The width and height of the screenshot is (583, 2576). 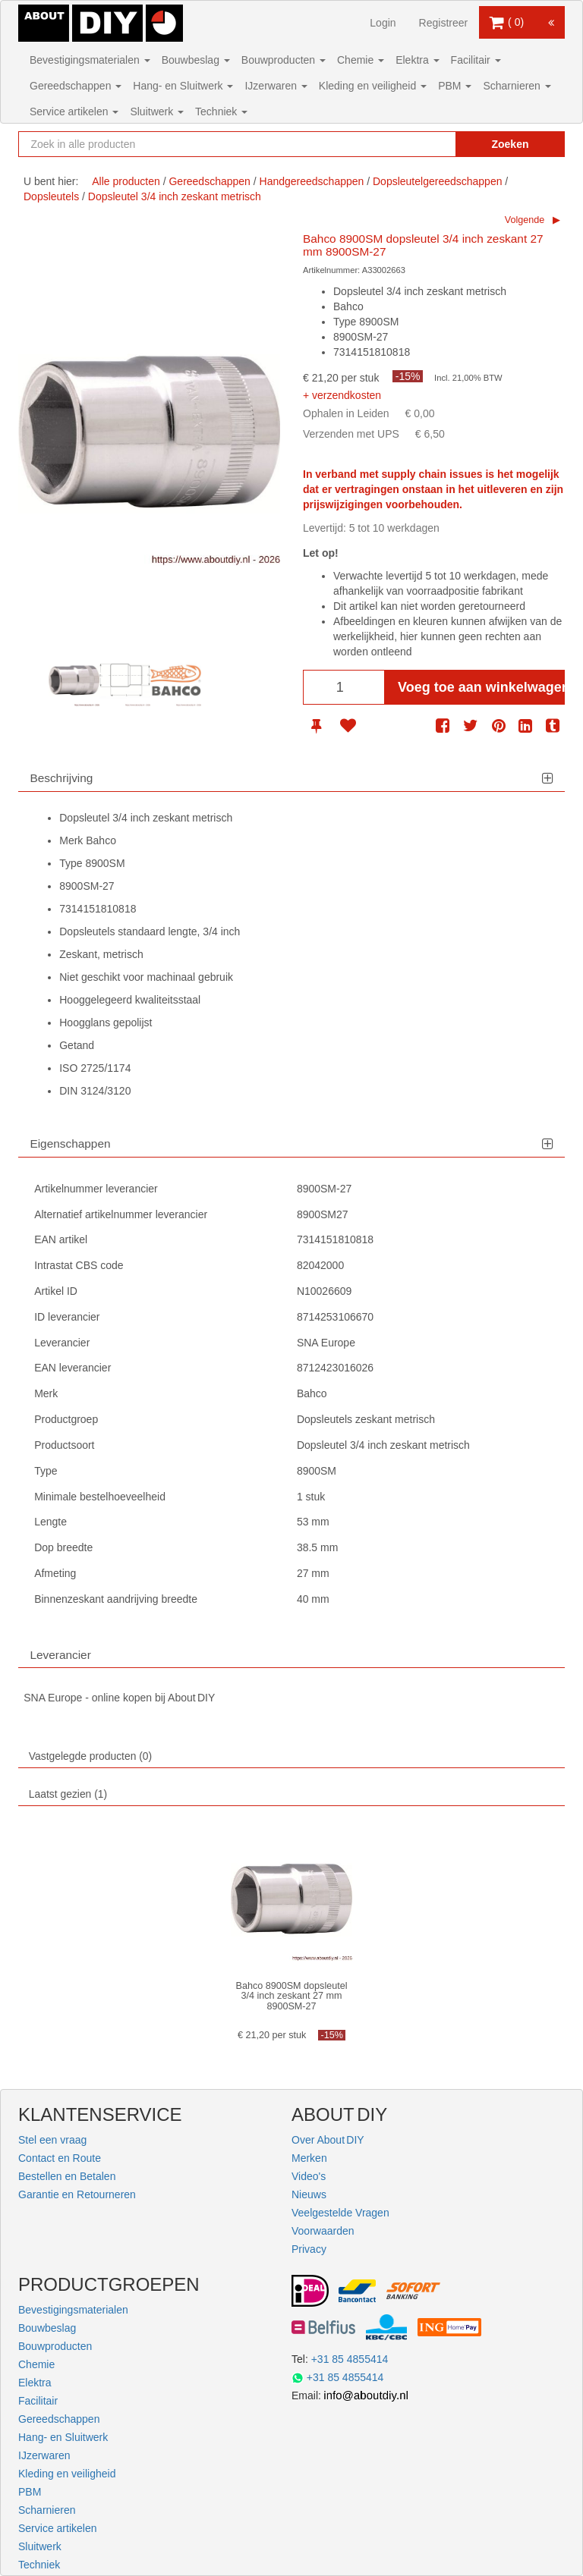 I want to click on Garantie en Retourneren, so click(x=77, y=2194).